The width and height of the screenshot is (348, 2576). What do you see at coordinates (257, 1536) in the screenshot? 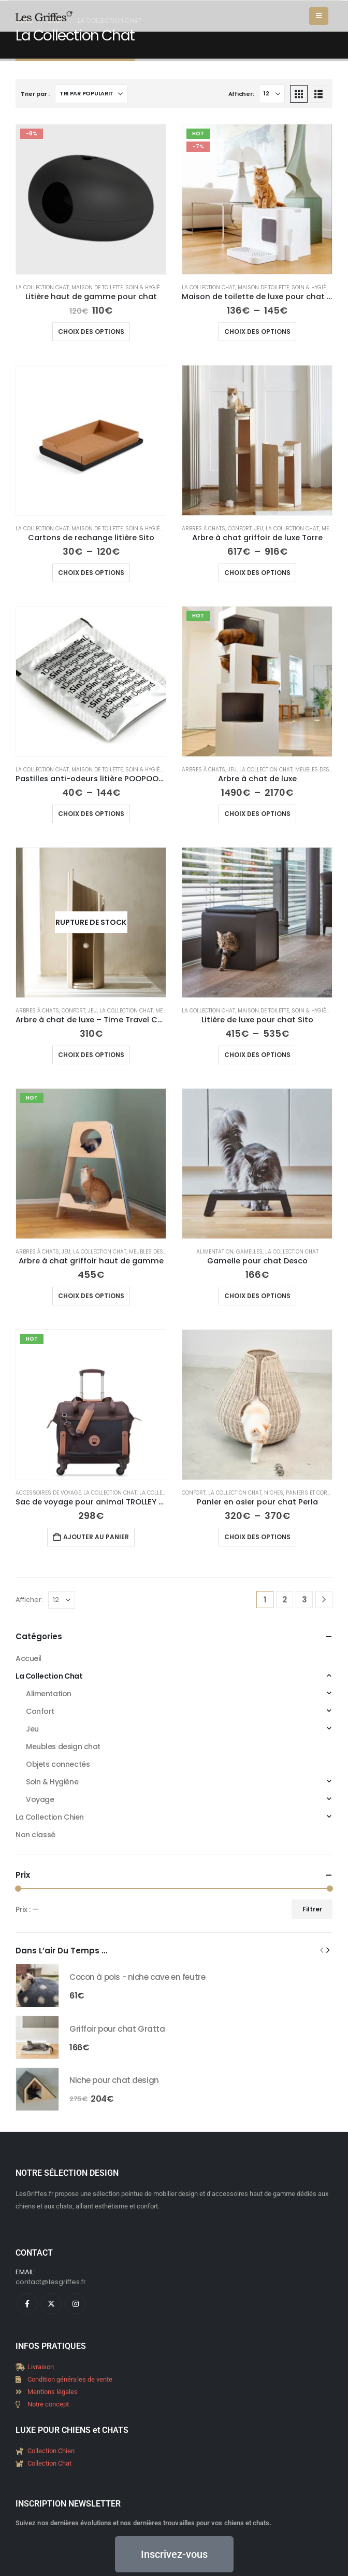
I see `Choix des options [Sélectionner les options pour “Panier en osier pour chat Perla”]` at bounding box center [257, 1536].